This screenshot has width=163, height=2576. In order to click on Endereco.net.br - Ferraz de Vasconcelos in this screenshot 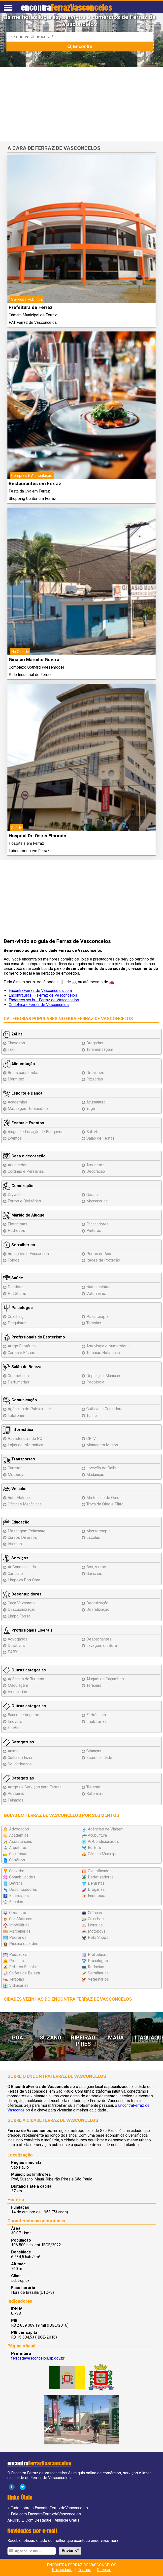, I will do `click(44, 1000)`.